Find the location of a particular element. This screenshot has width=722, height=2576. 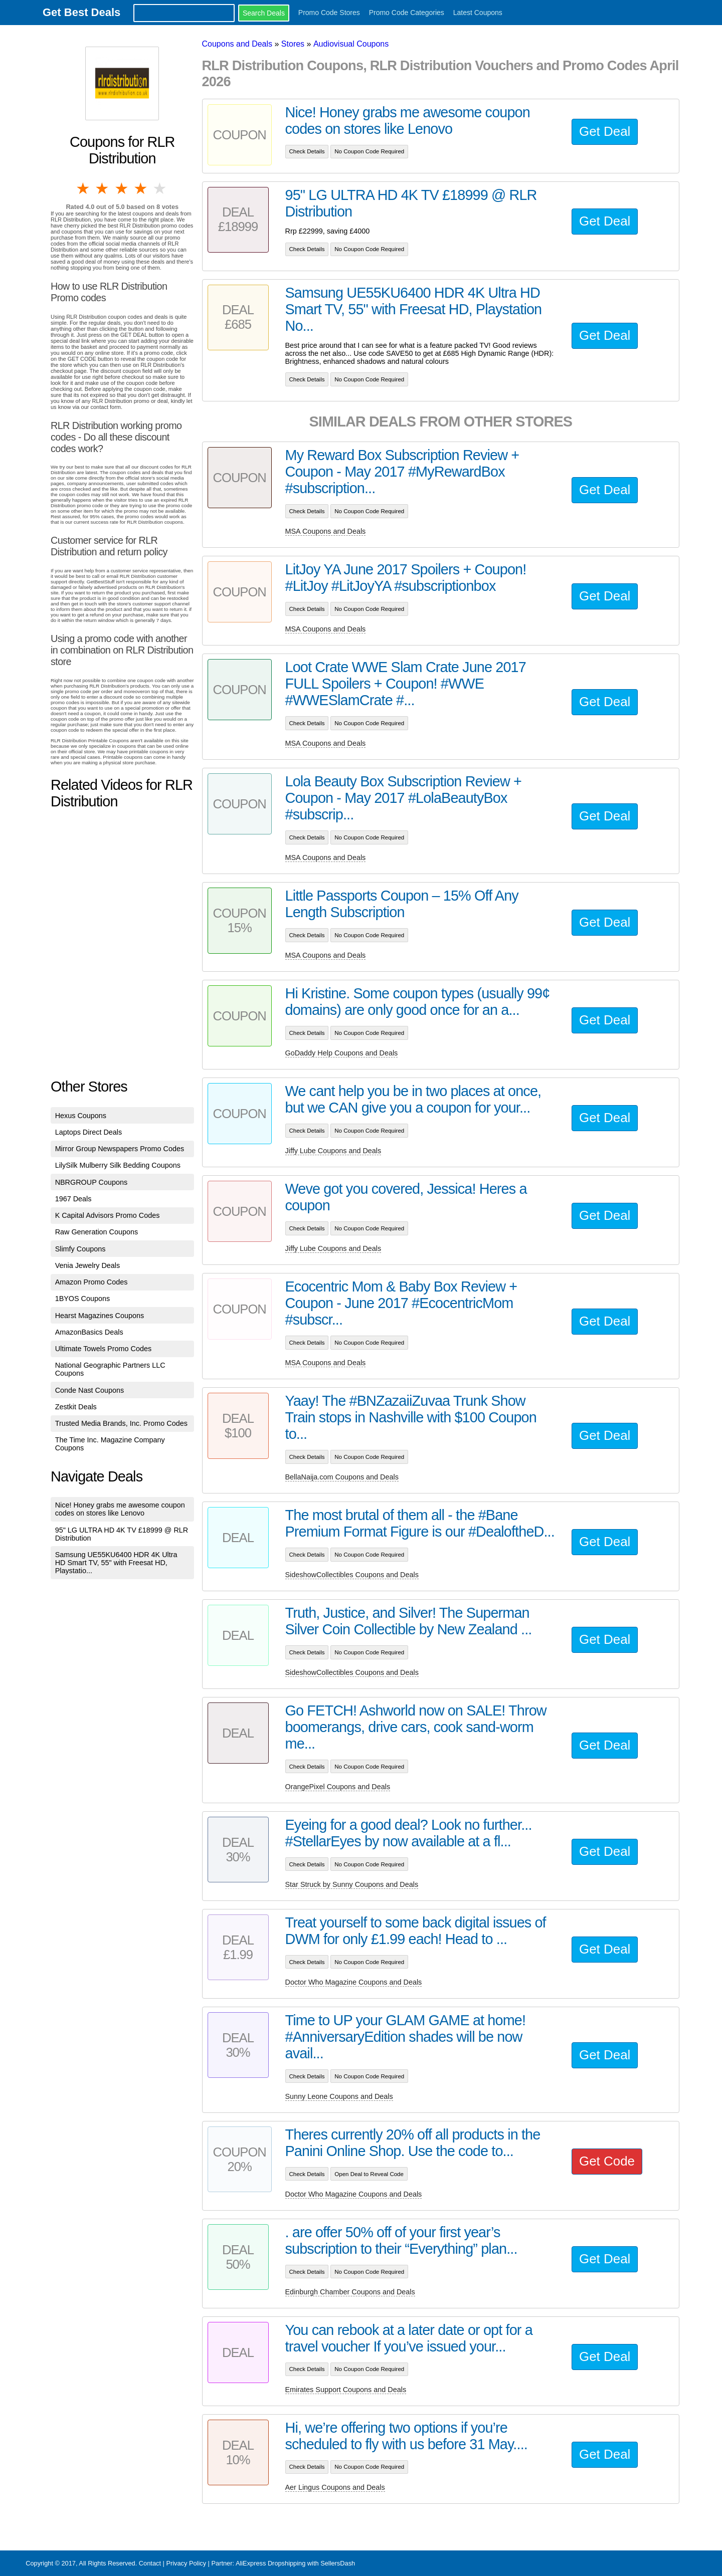

Aer Lingus Coupons and Deals is located at coordinates (335, 2487).